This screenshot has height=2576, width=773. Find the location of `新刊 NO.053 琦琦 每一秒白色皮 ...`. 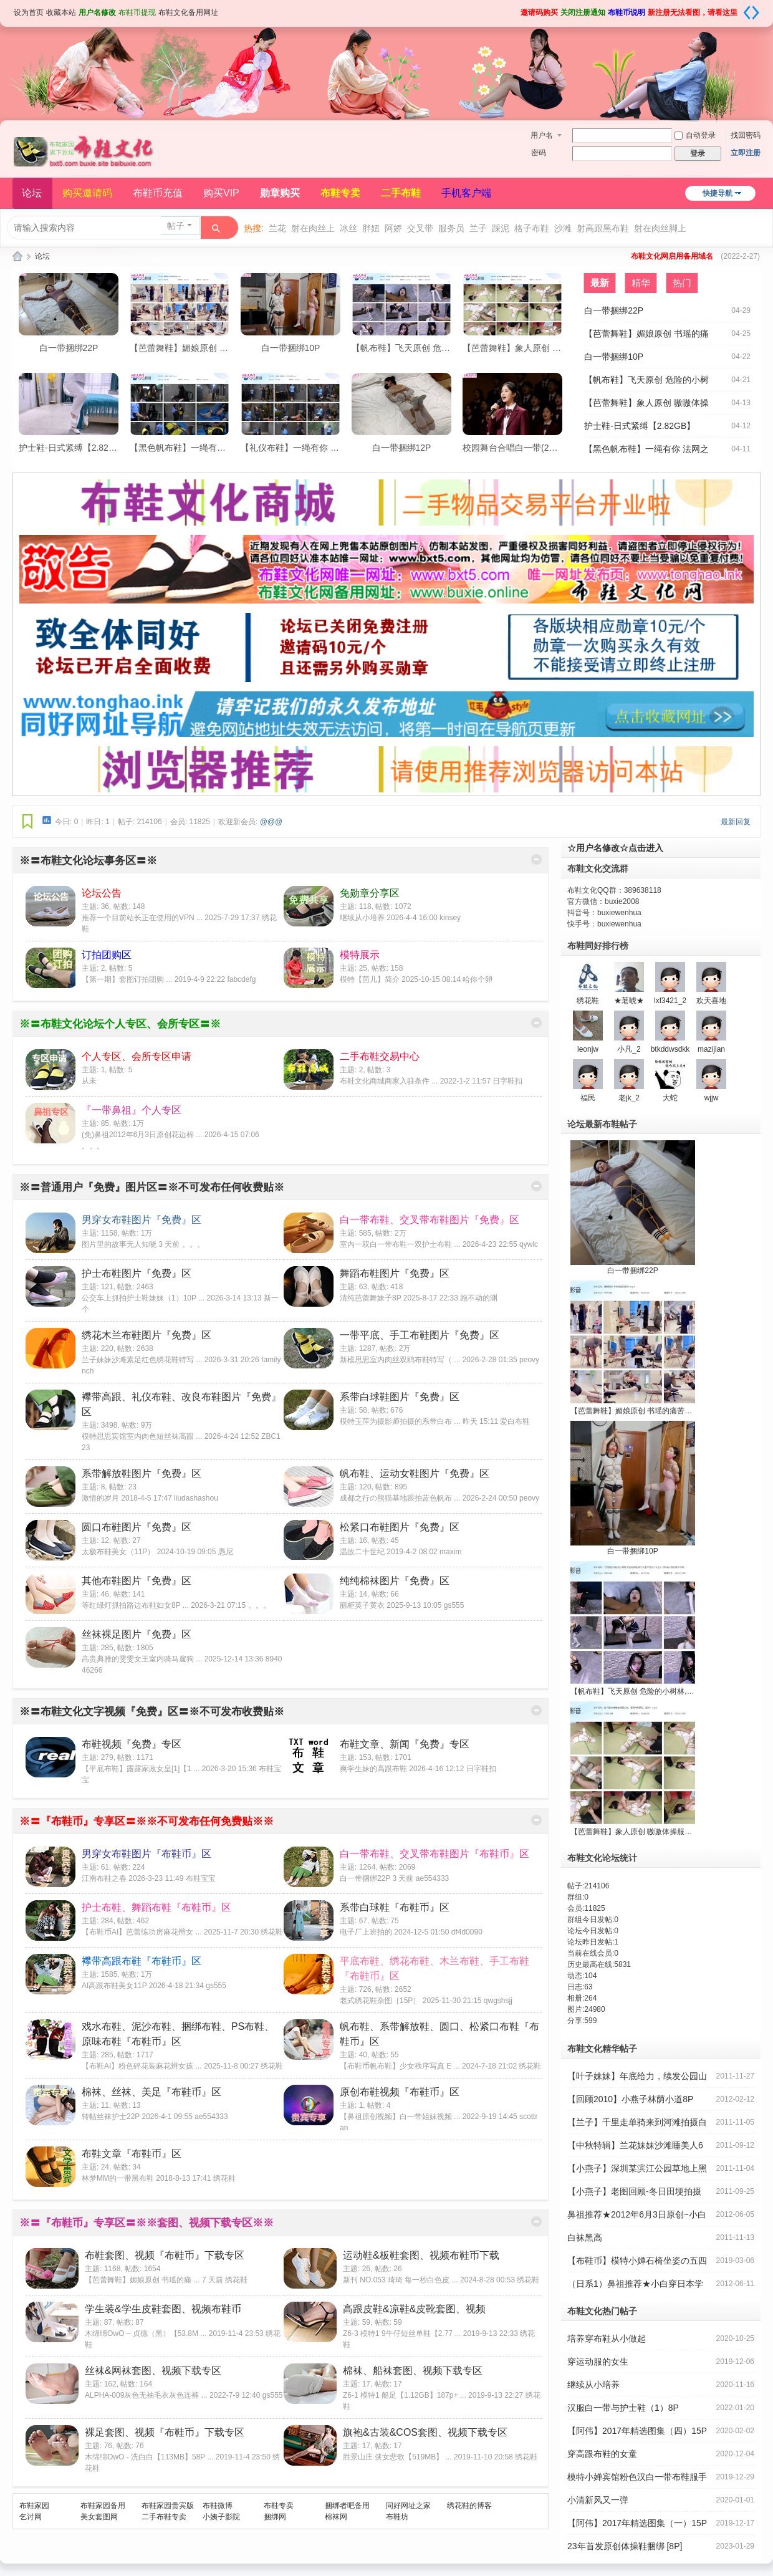

新刊 NO.053 琦琦 每一秒白色皮 ... is located at coordinates (400, 2280).